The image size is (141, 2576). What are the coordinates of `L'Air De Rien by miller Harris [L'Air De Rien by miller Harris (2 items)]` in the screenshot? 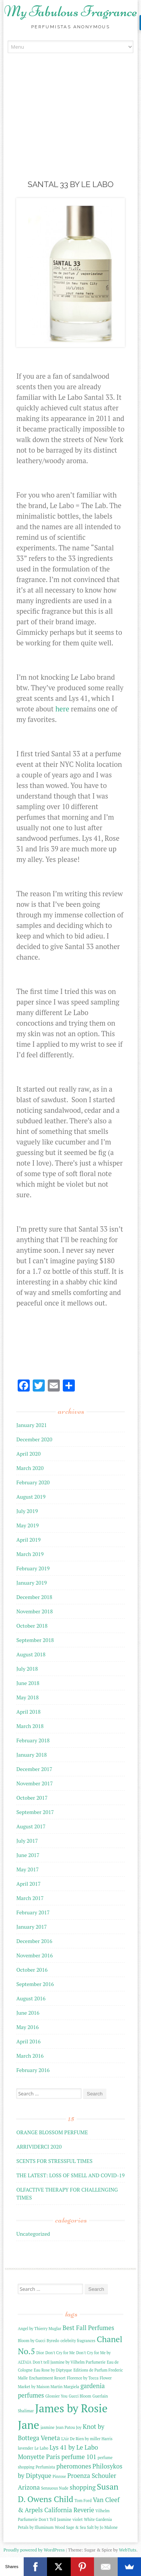 It's located at (86, 2438).